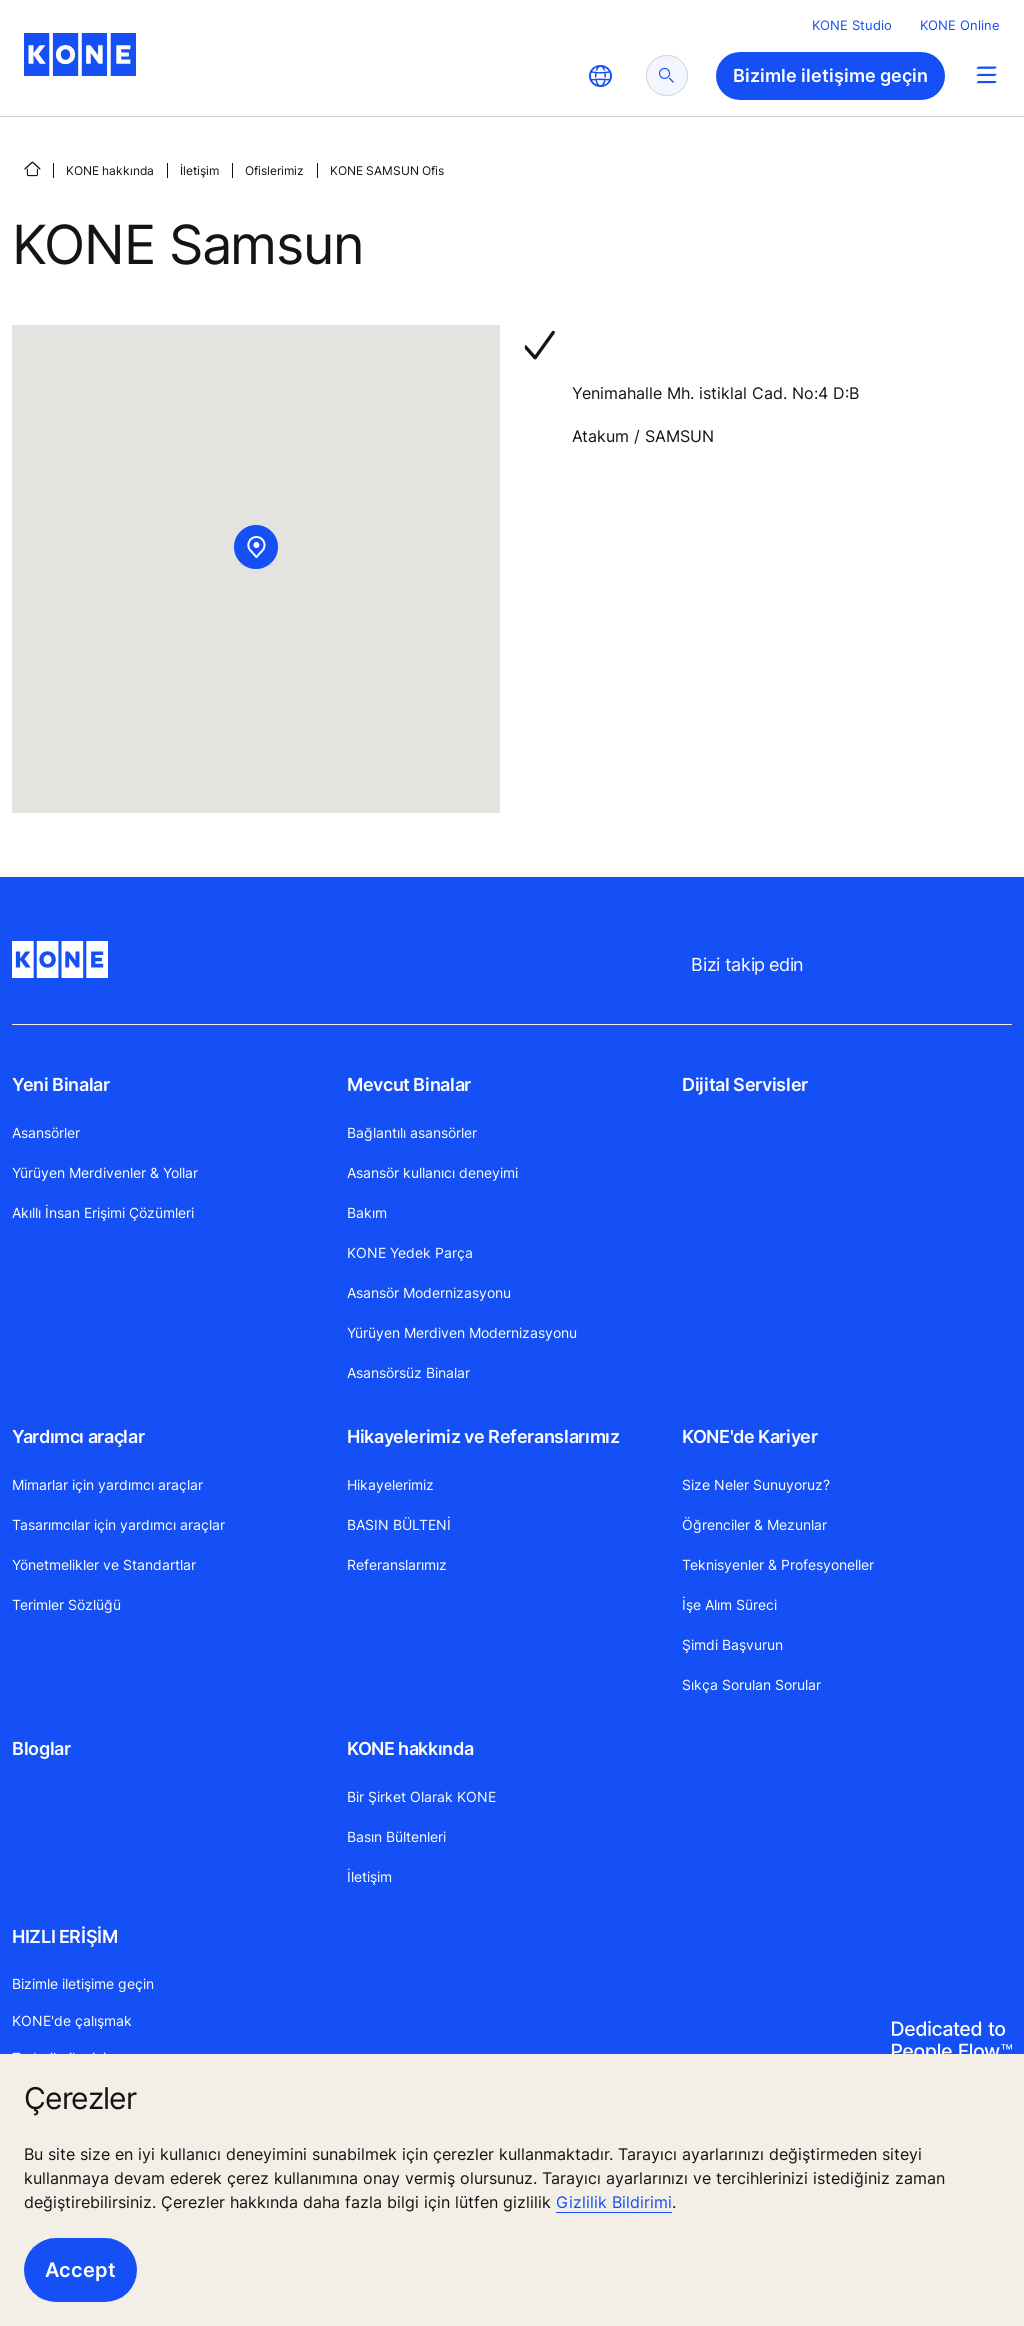  Describe the element at coordinates (399, 1524) in the screenshot. I see `BASIN BÜLTENİ` at that location.